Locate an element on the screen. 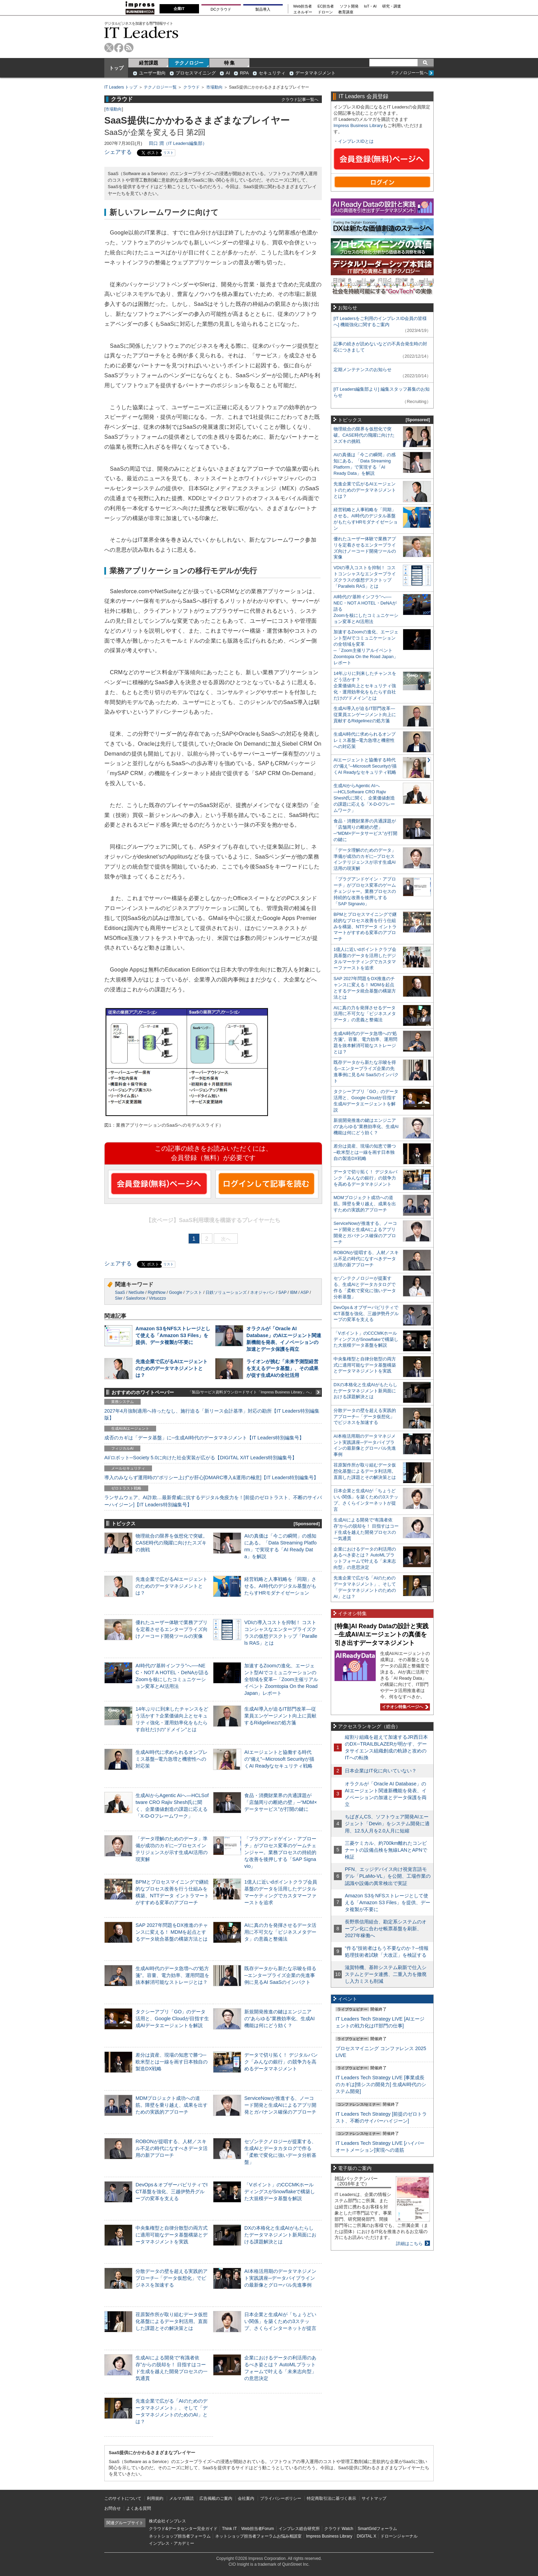 Image resolution: width=538 pixels, height=2576 pixels. 生成AI導入が迫るIT部門改革―従業員エンゲージメント向上に貢献するRidgelinezの処方箋 is located at coordinates (280, 1715).